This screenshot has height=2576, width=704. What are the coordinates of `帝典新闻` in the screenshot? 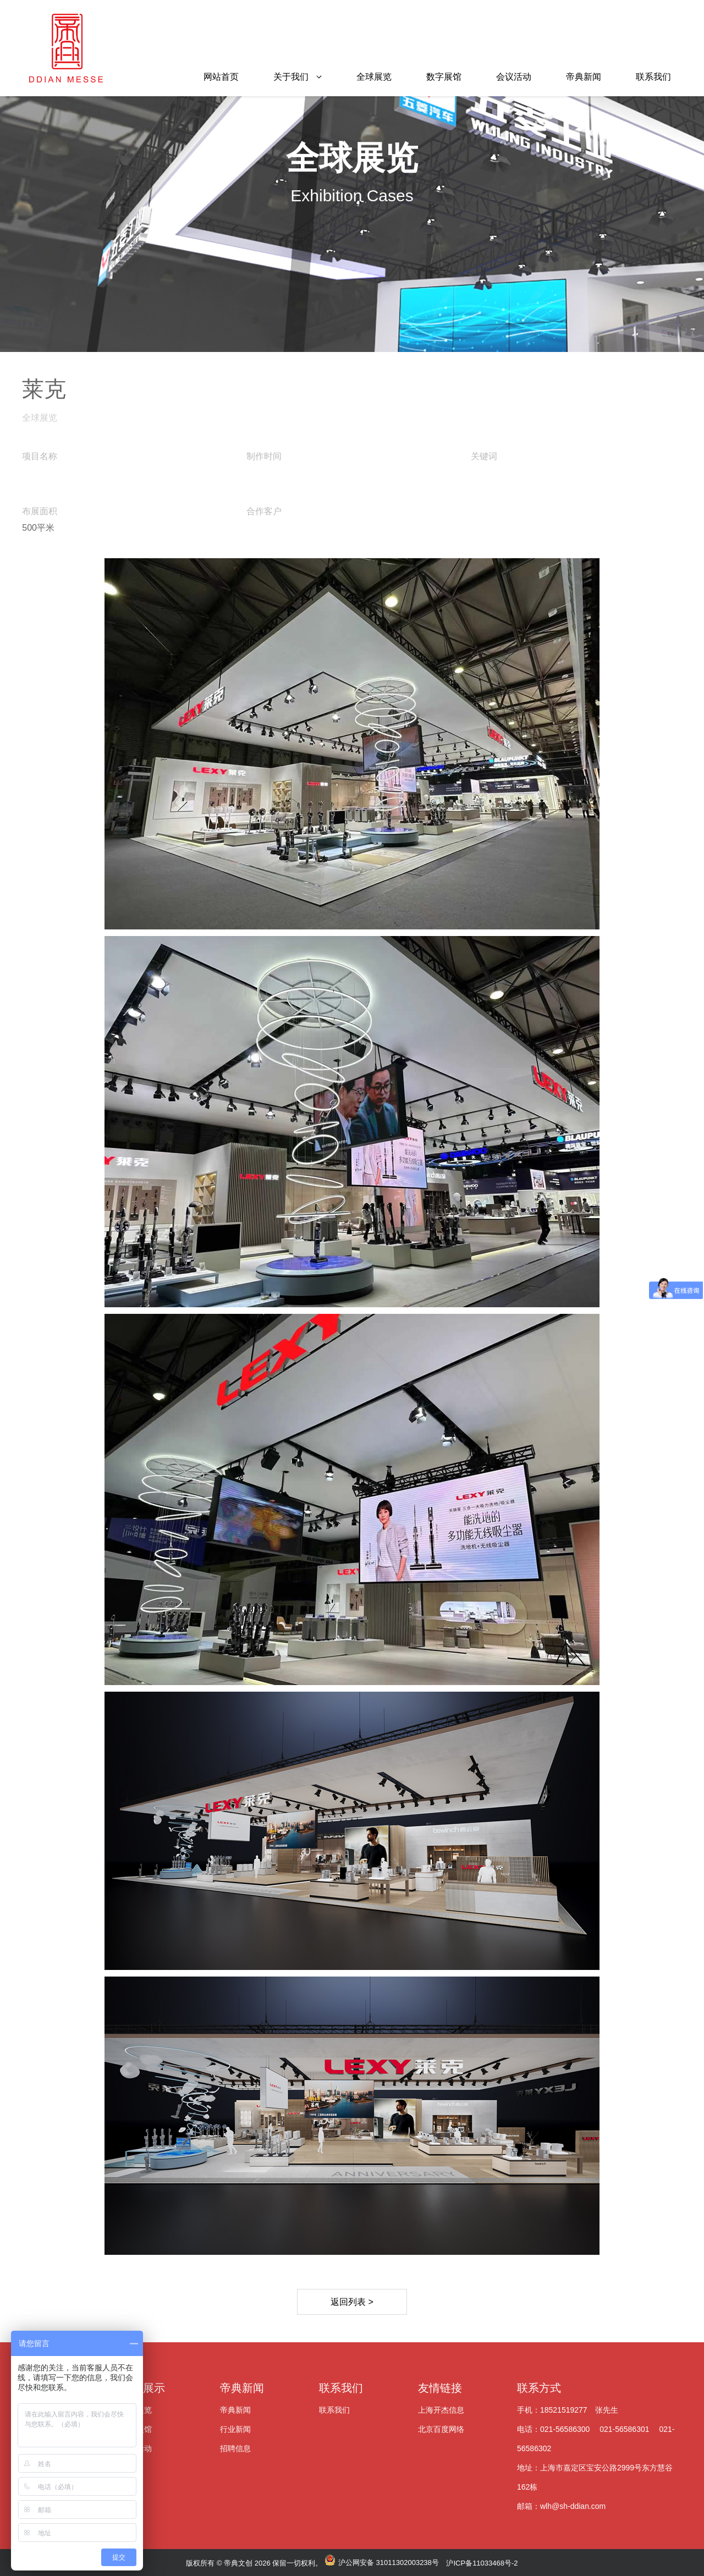 It's located at (583, 76).